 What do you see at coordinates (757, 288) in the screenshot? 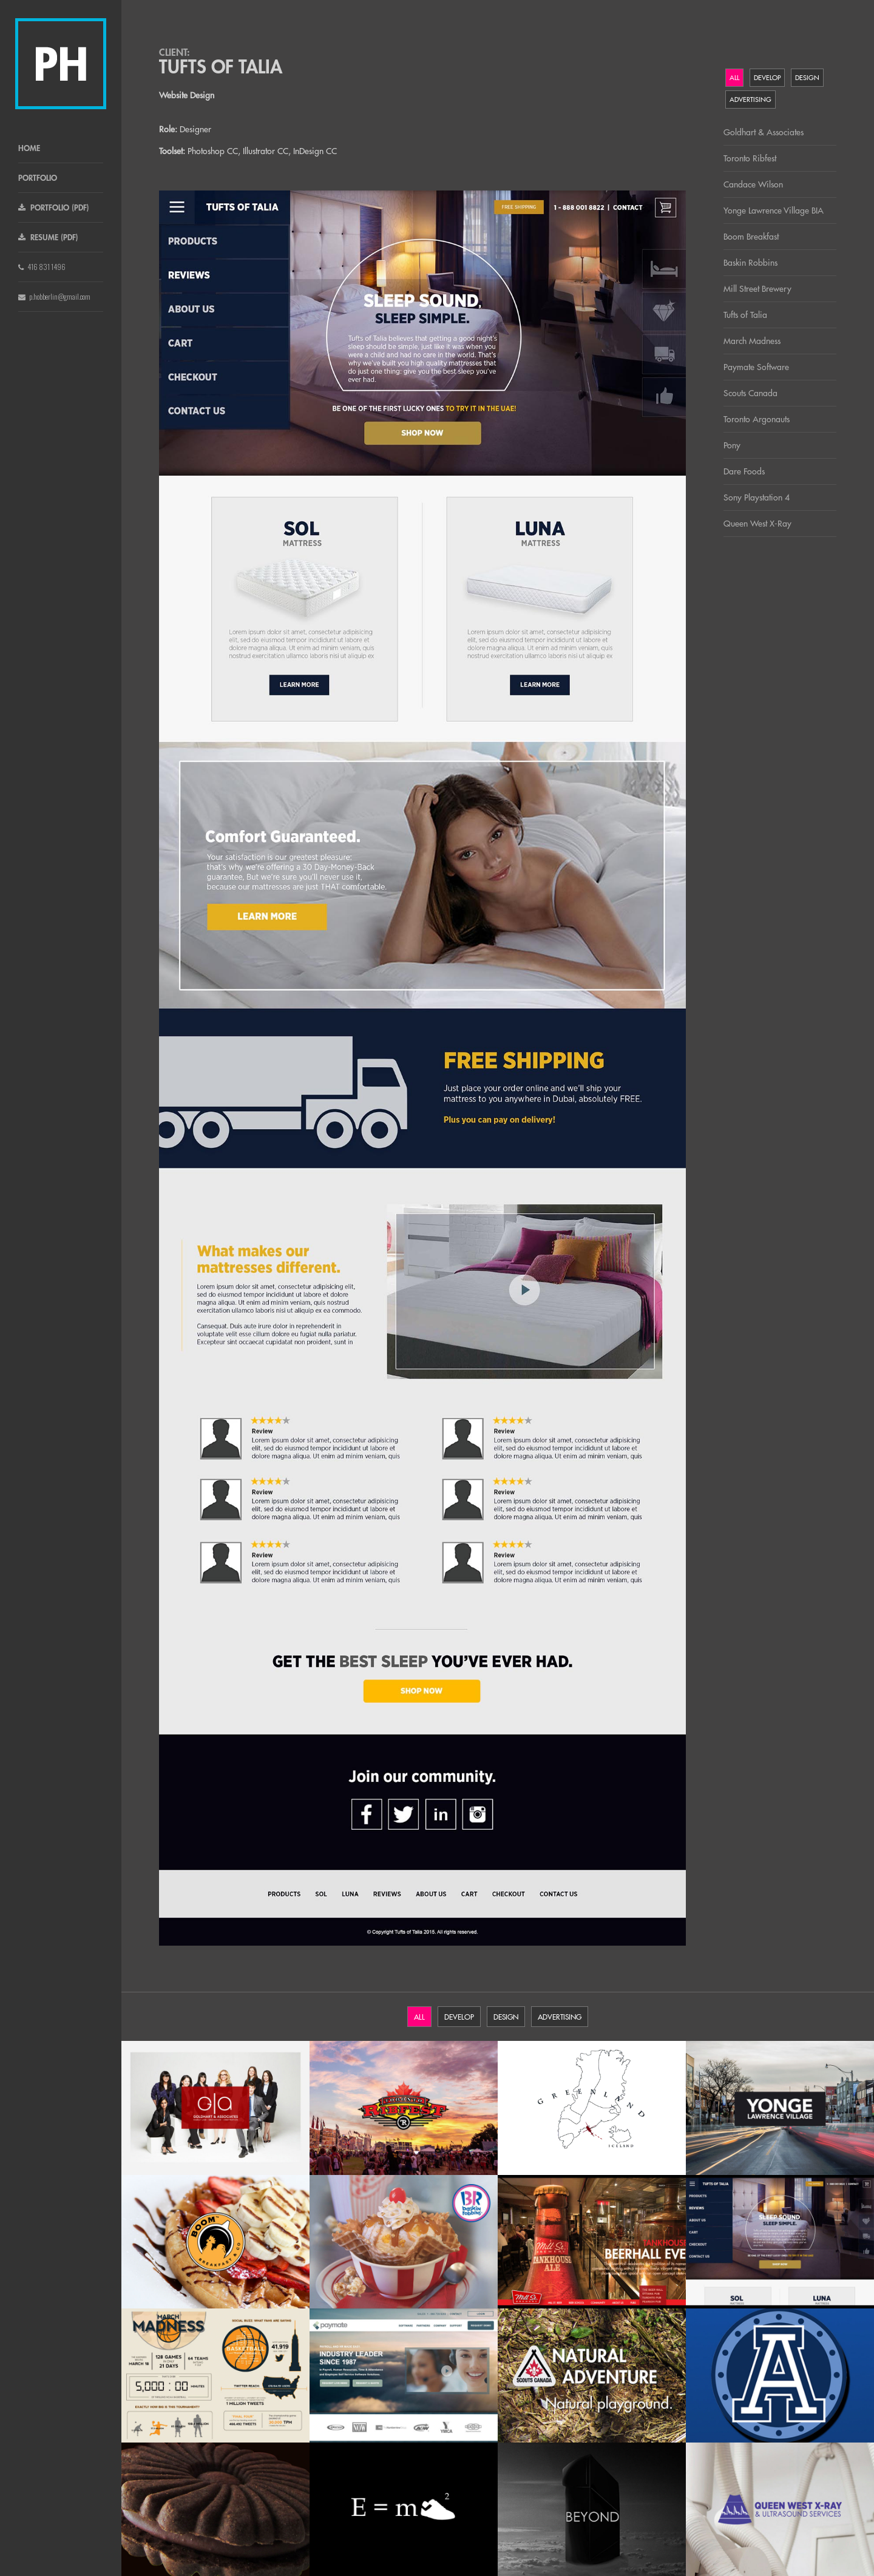
I see `Mill Street Brewery` at bounding box center [757, 288].